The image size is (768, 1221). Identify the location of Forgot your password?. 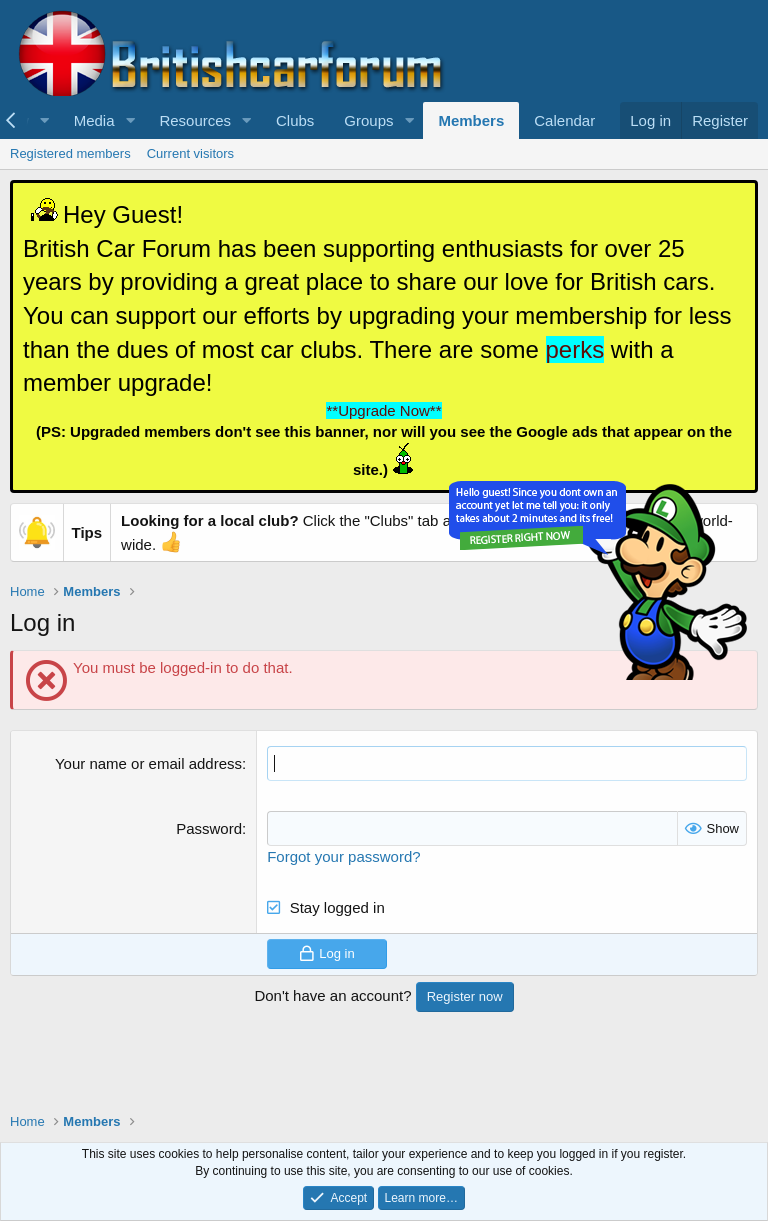
(343, 856).